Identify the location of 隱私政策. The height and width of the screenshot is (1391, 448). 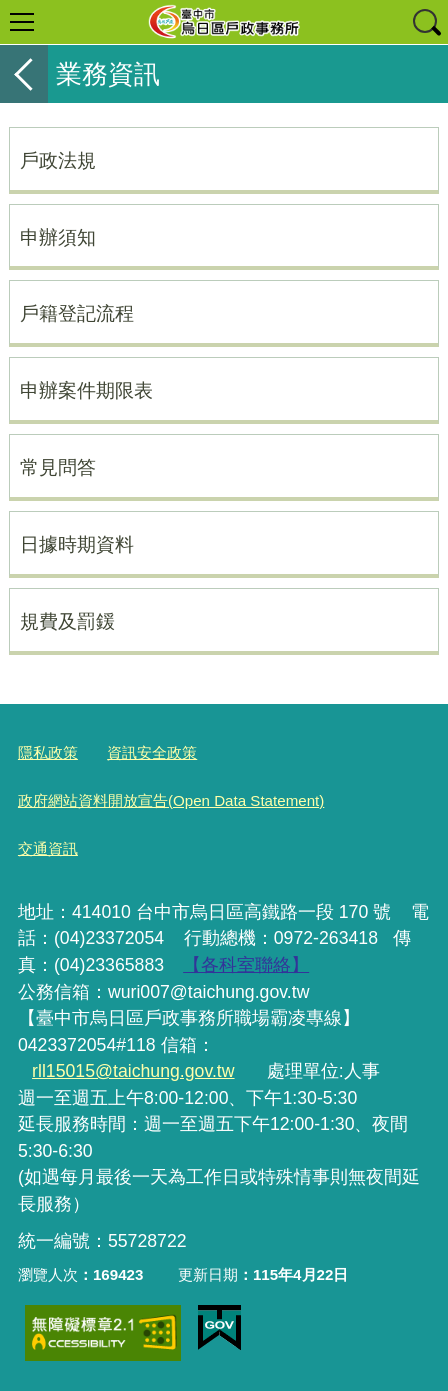
(48, 752).